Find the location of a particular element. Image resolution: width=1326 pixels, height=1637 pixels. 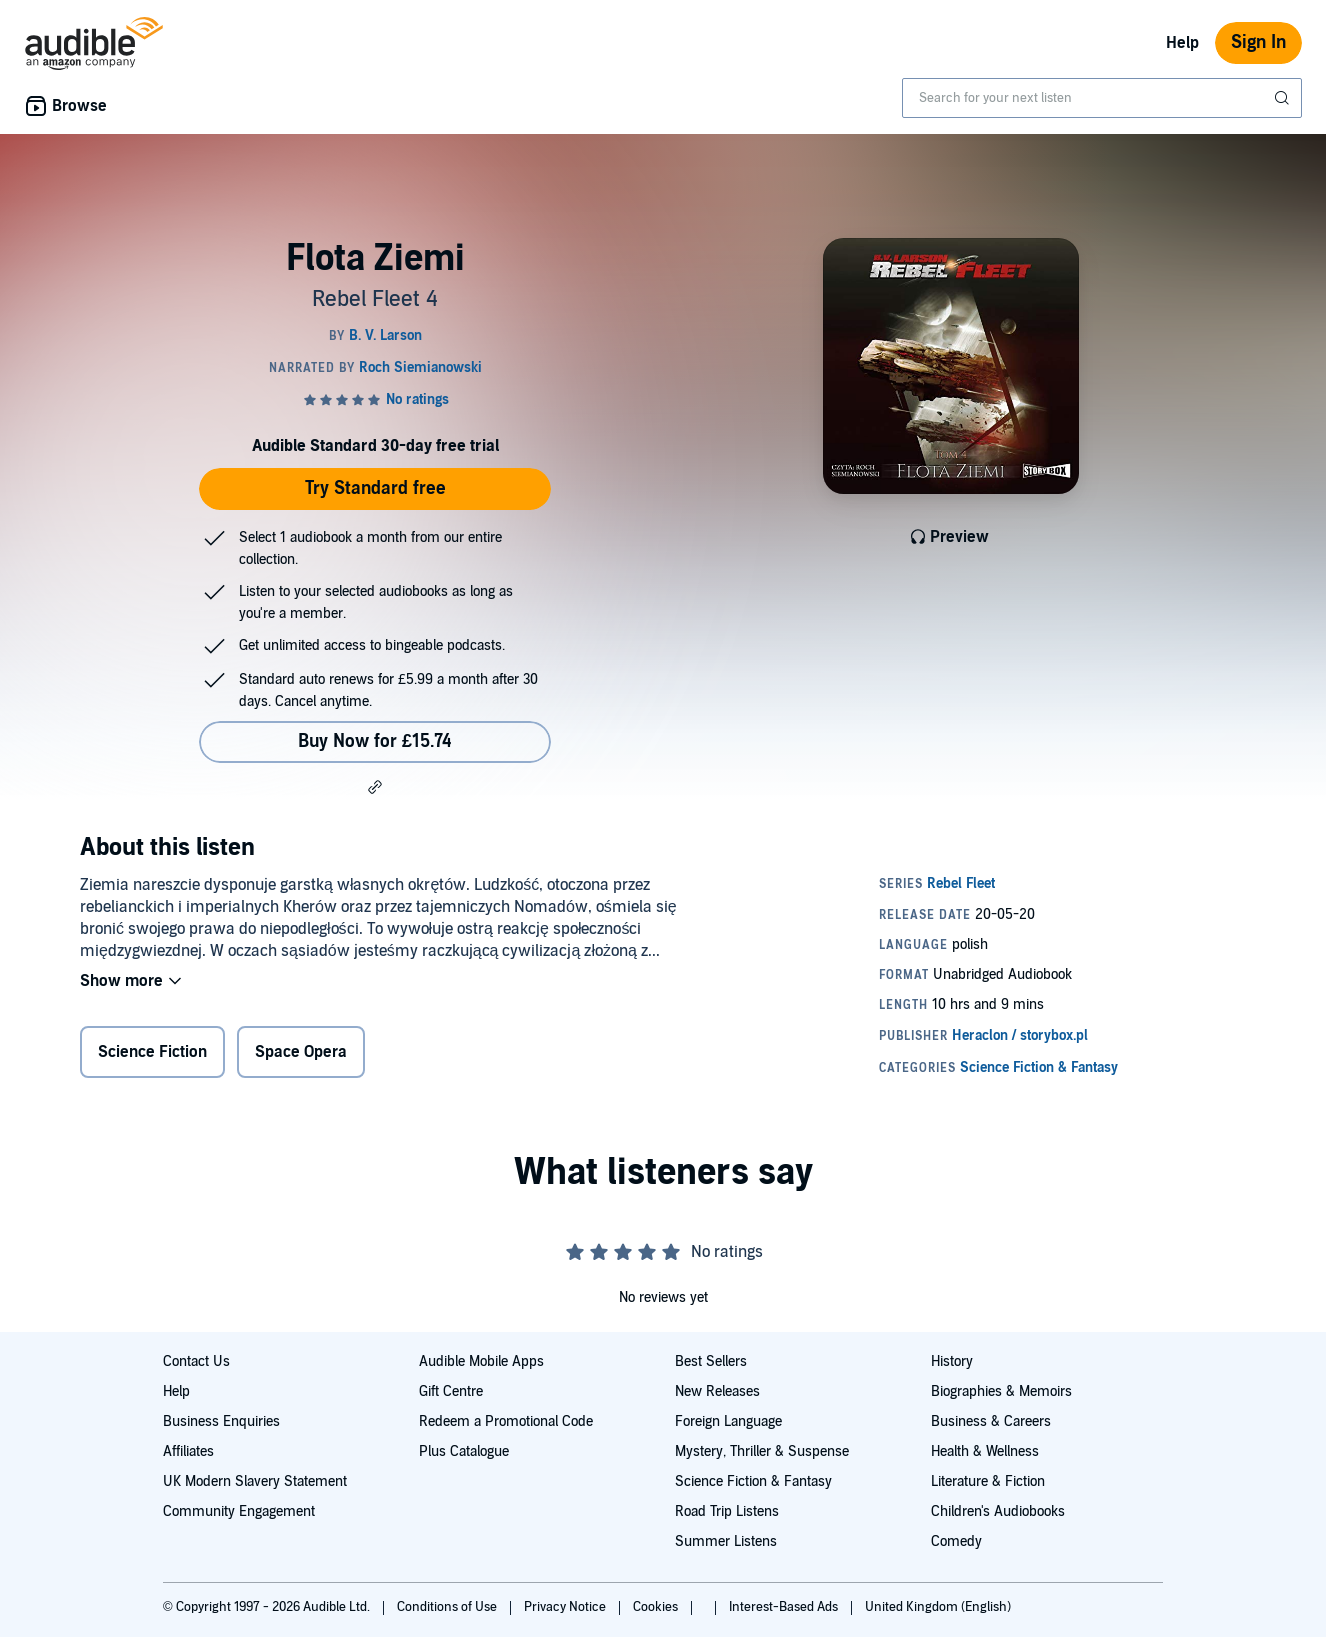

Audible Mobile Apps is located at coordinates (481, 1361).